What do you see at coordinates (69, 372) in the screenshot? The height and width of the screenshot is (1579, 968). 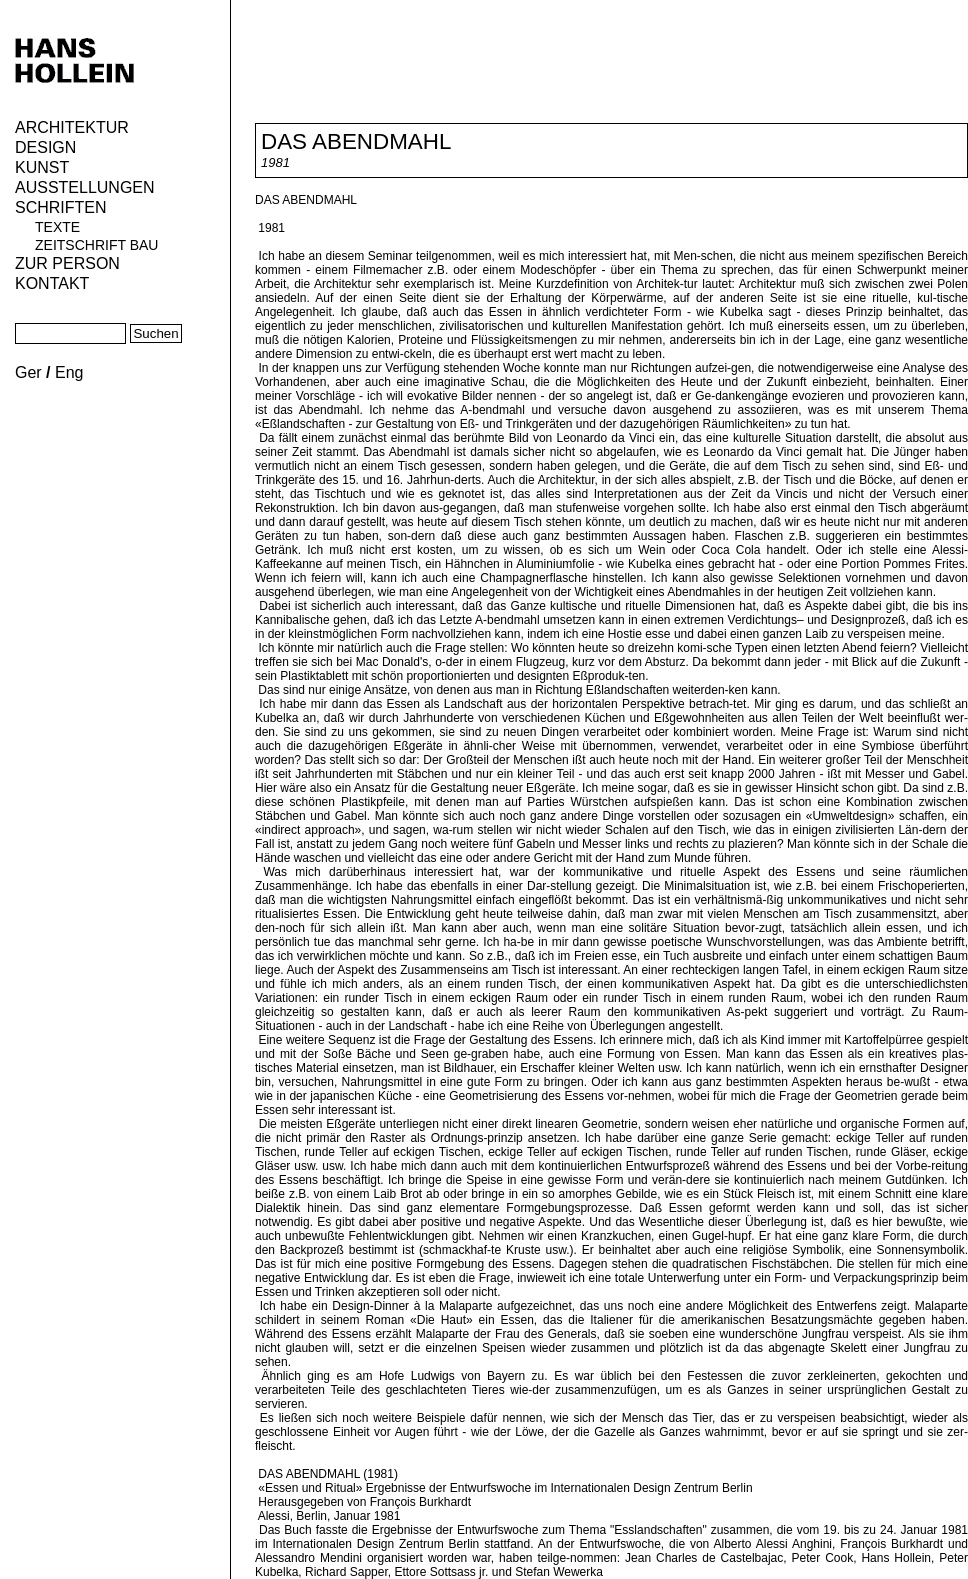 I see `Eng` at bounding box center [69, 372].